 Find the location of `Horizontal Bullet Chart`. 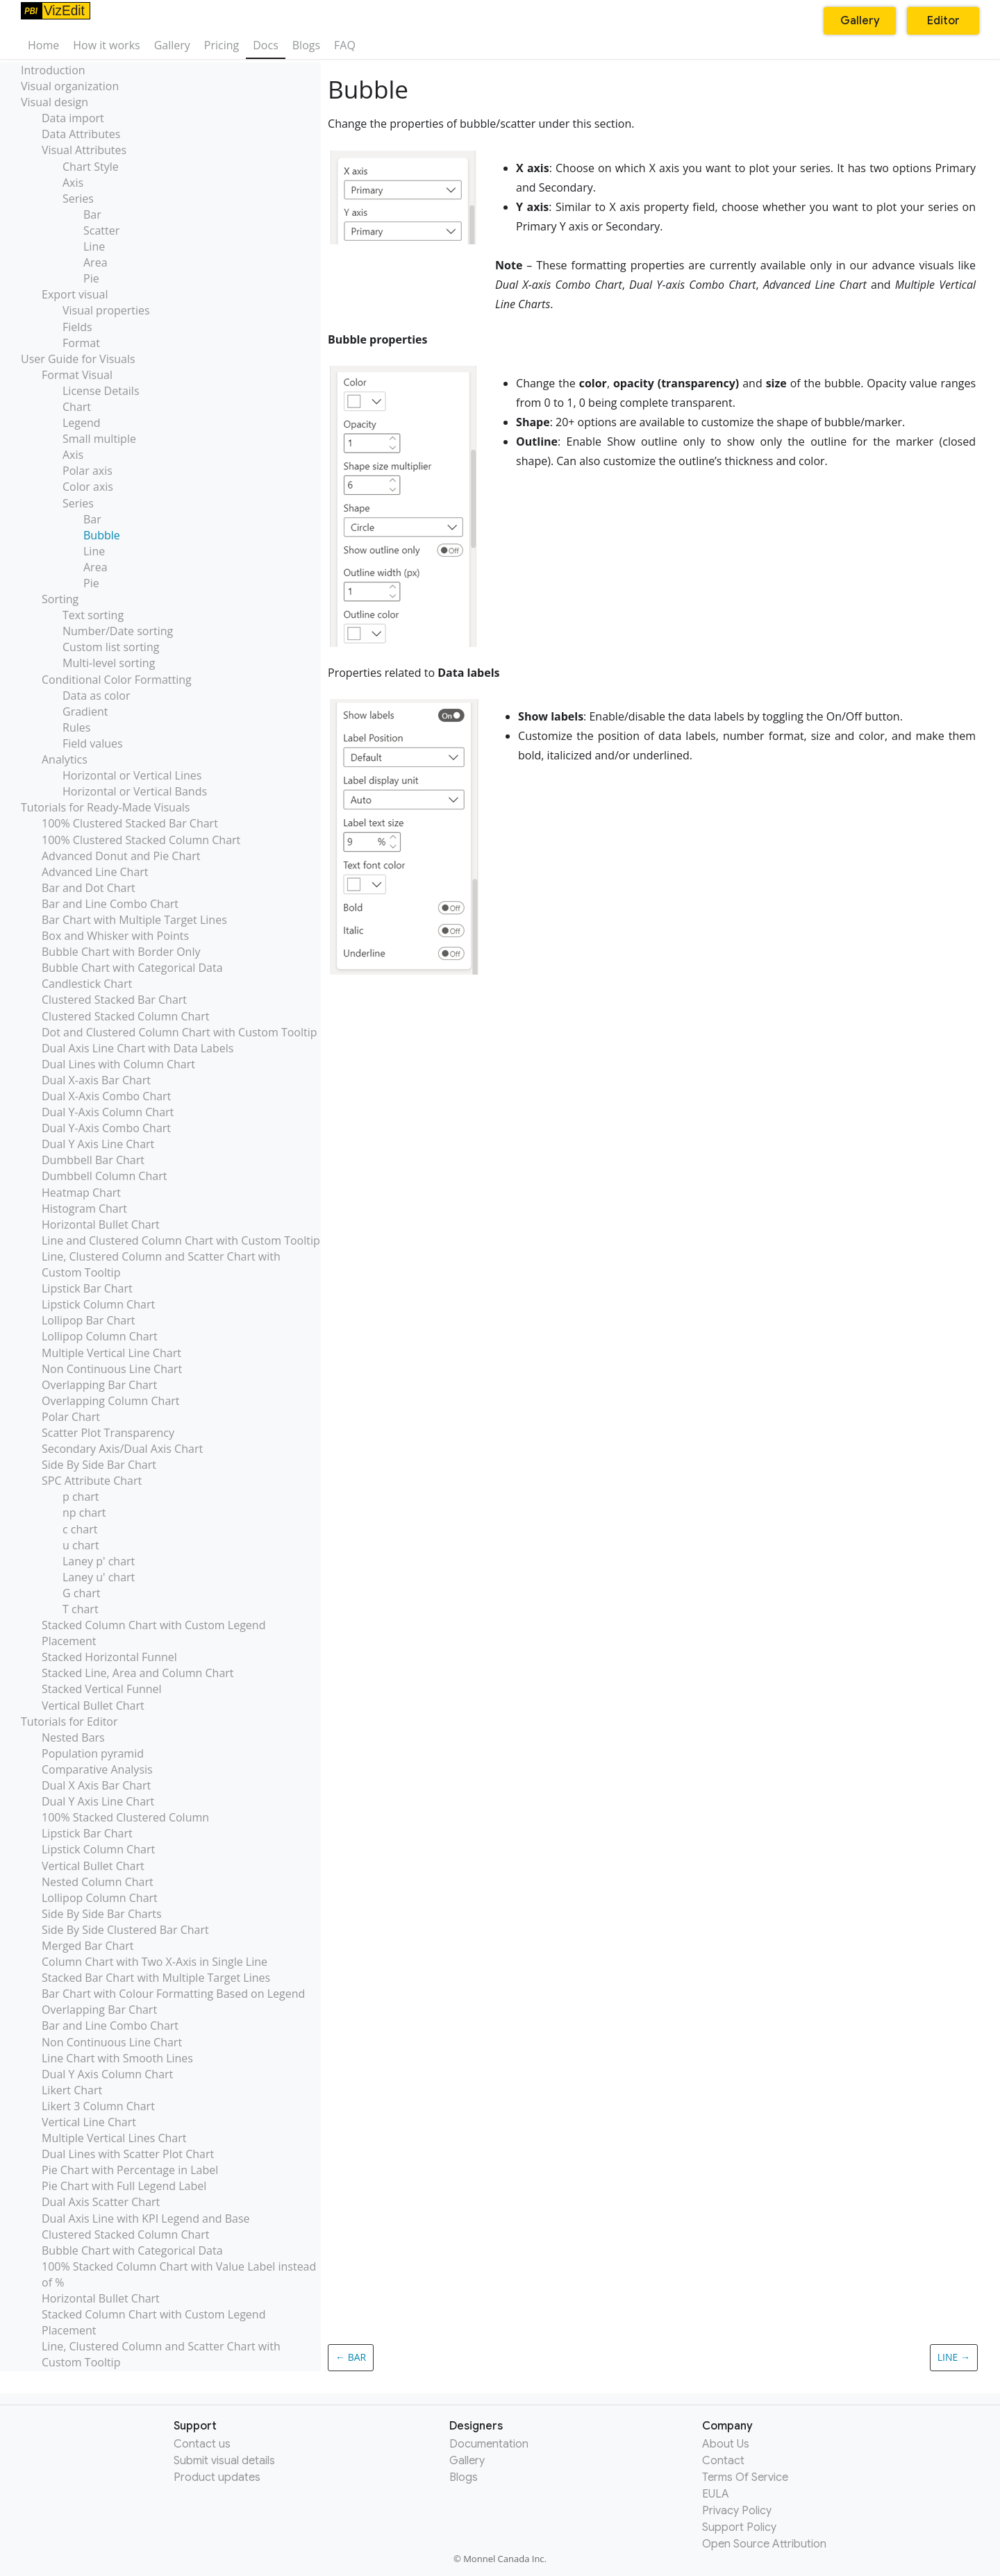

Horizontal Bullet Chart is located at coordinates (101, 1224).